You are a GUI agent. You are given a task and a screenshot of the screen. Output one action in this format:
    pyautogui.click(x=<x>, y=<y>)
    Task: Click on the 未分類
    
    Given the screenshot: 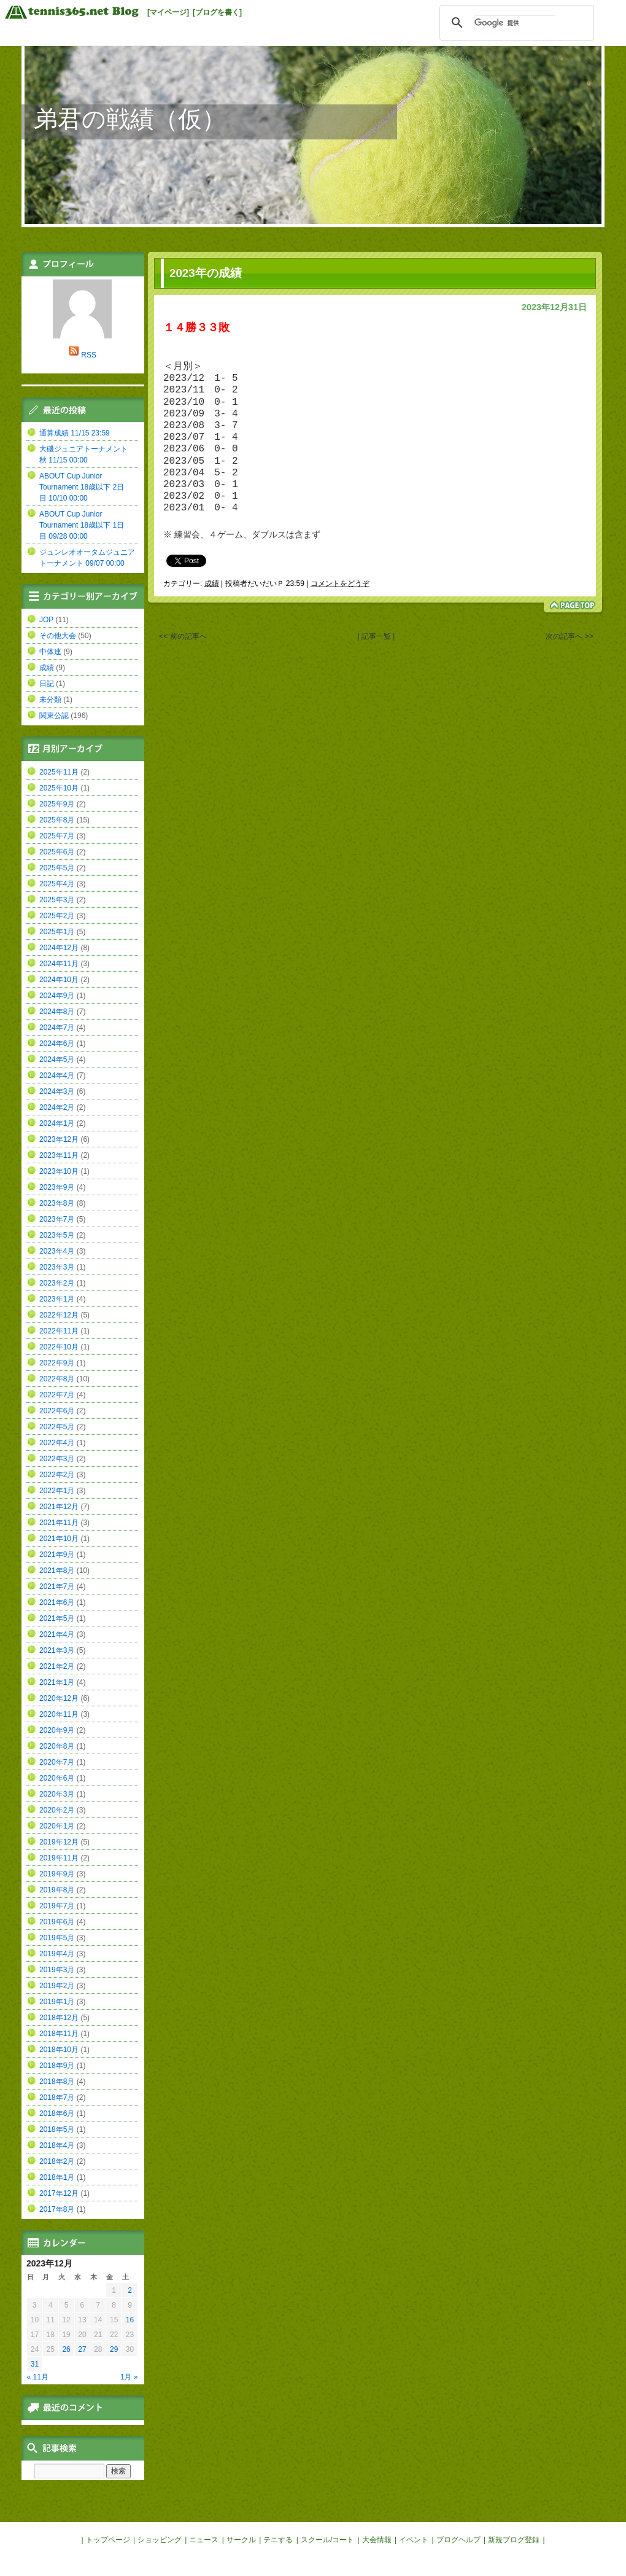 What is the action you would take?
    pyautogui.click(x=50, y=699)
    